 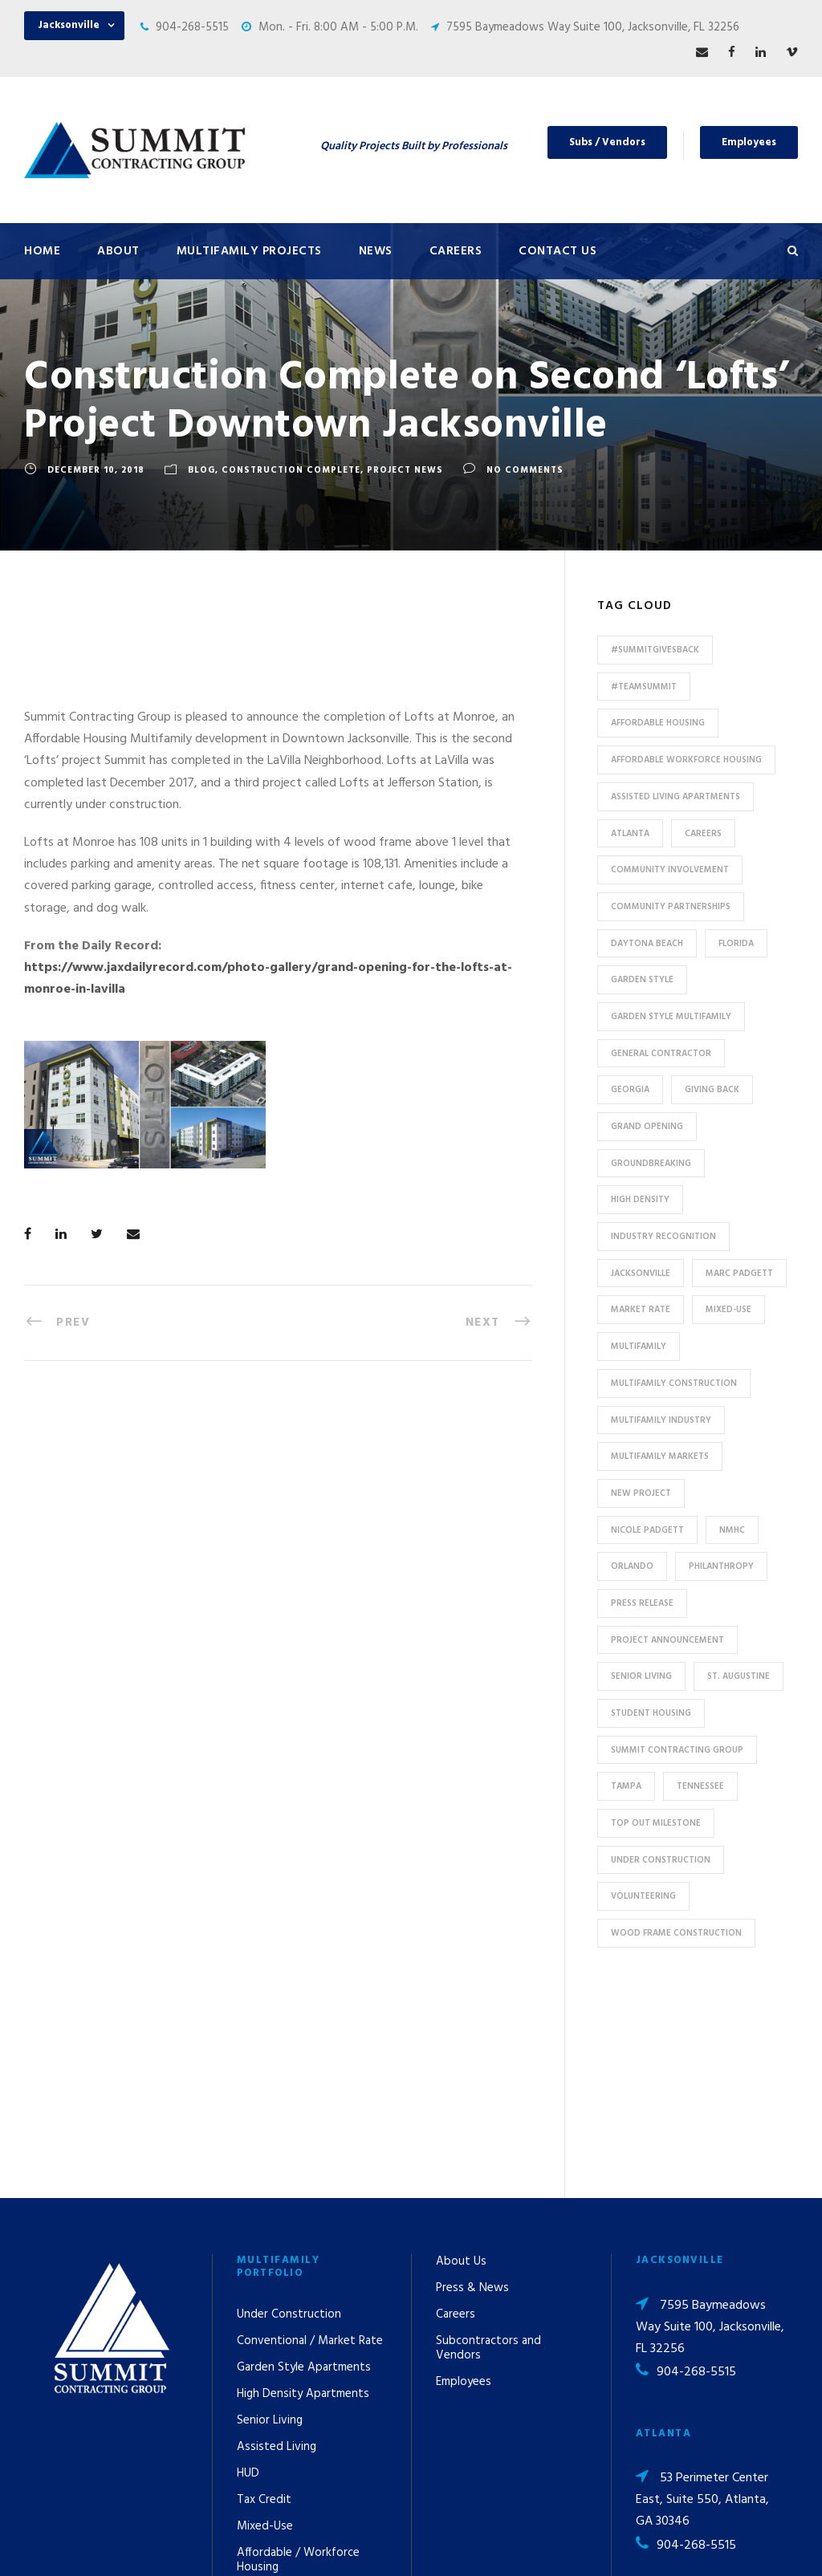 I want to click on Blog, so click(x=201, y=470).